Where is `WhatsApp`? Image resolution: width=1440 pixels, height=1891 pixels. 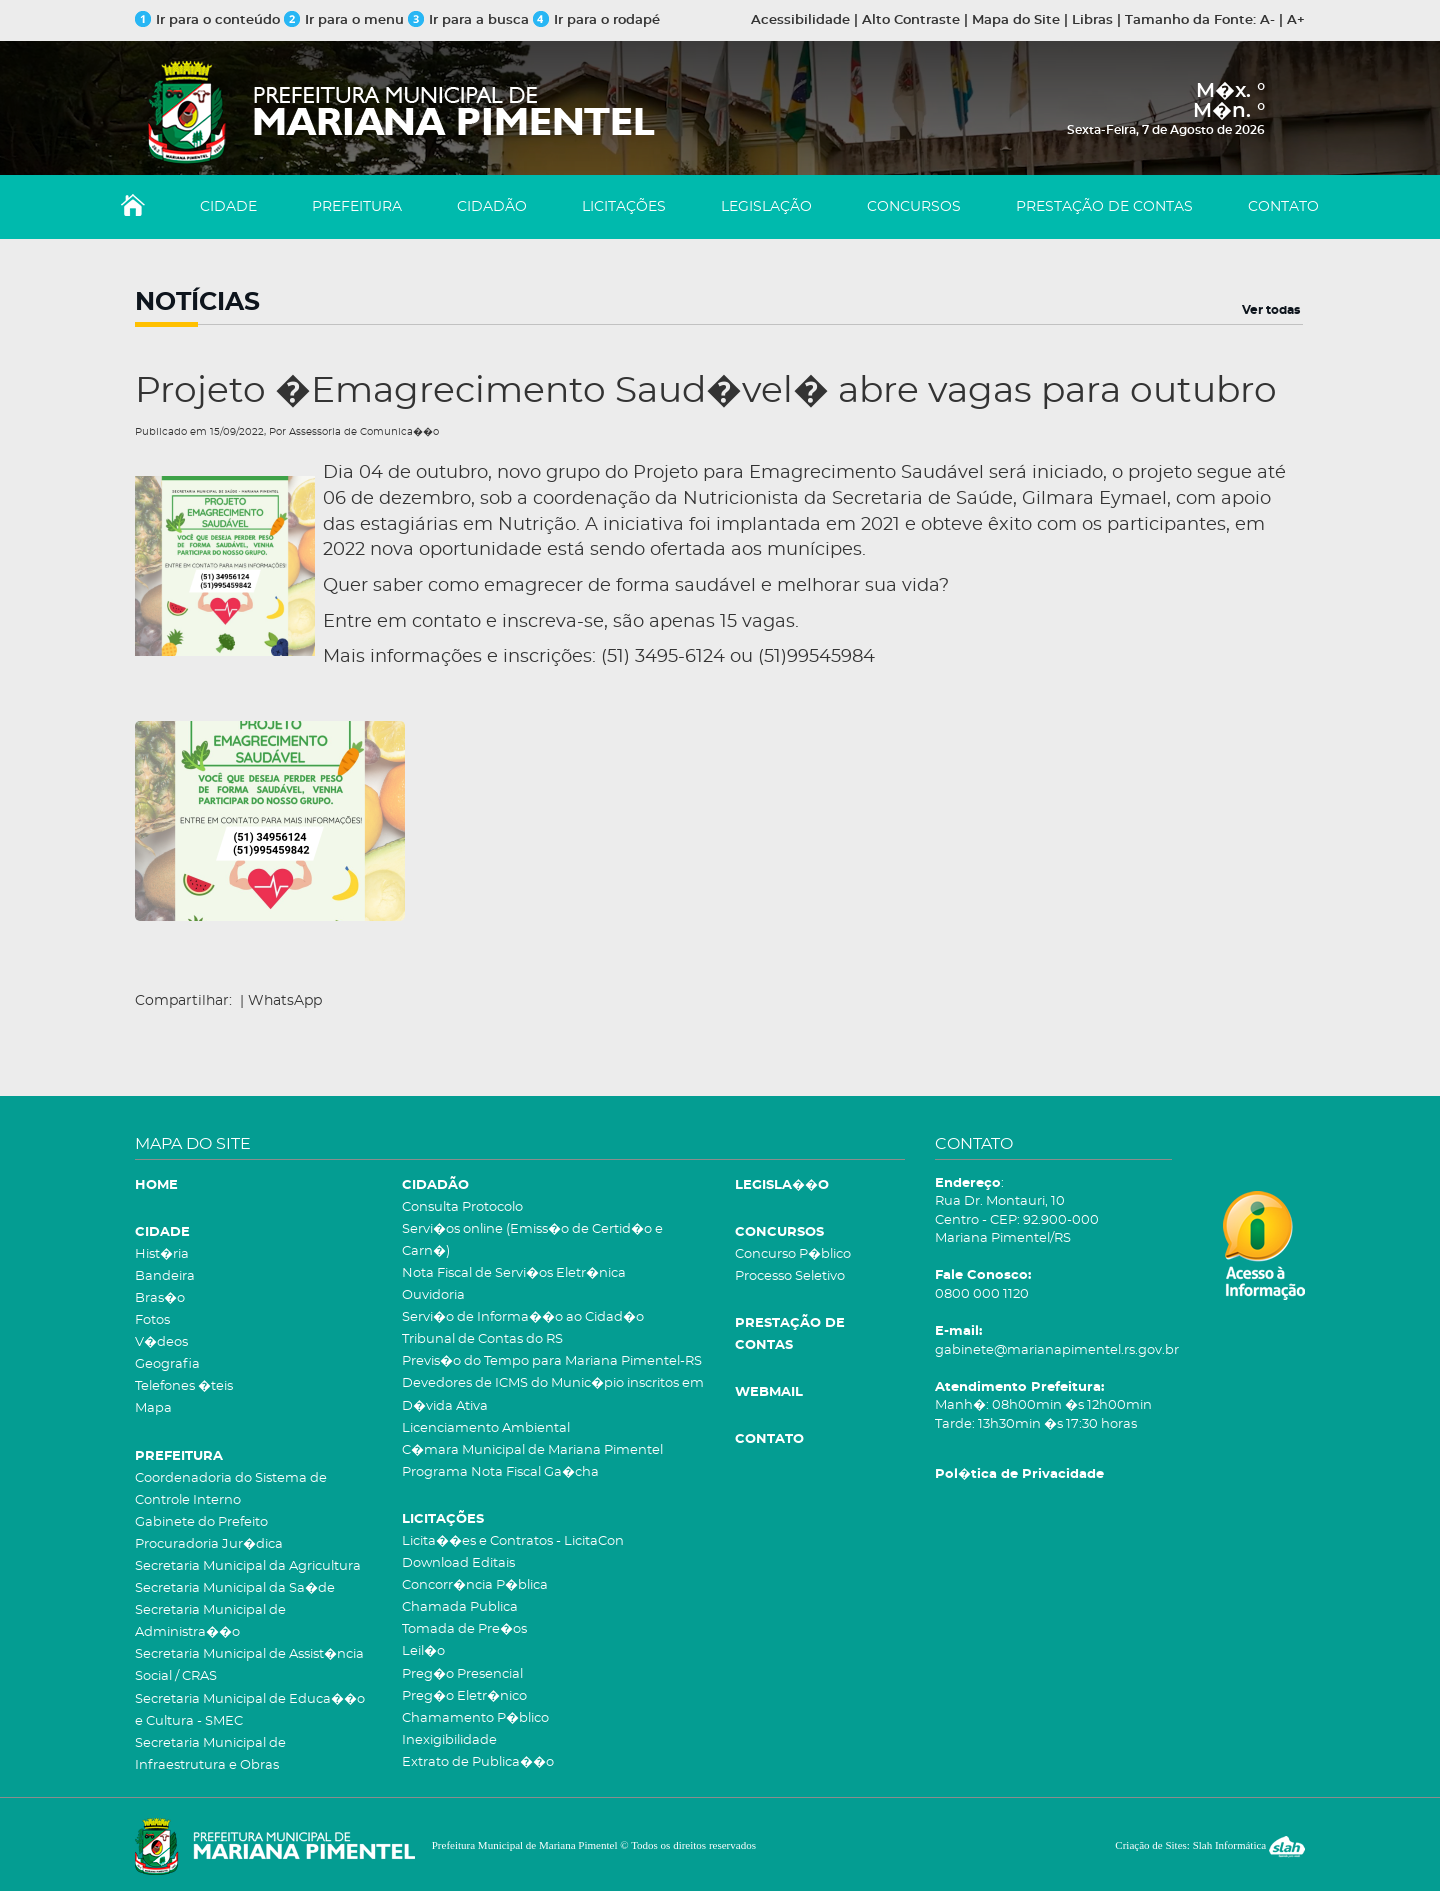 WhatsApp is located at coordinates (285, 1001).